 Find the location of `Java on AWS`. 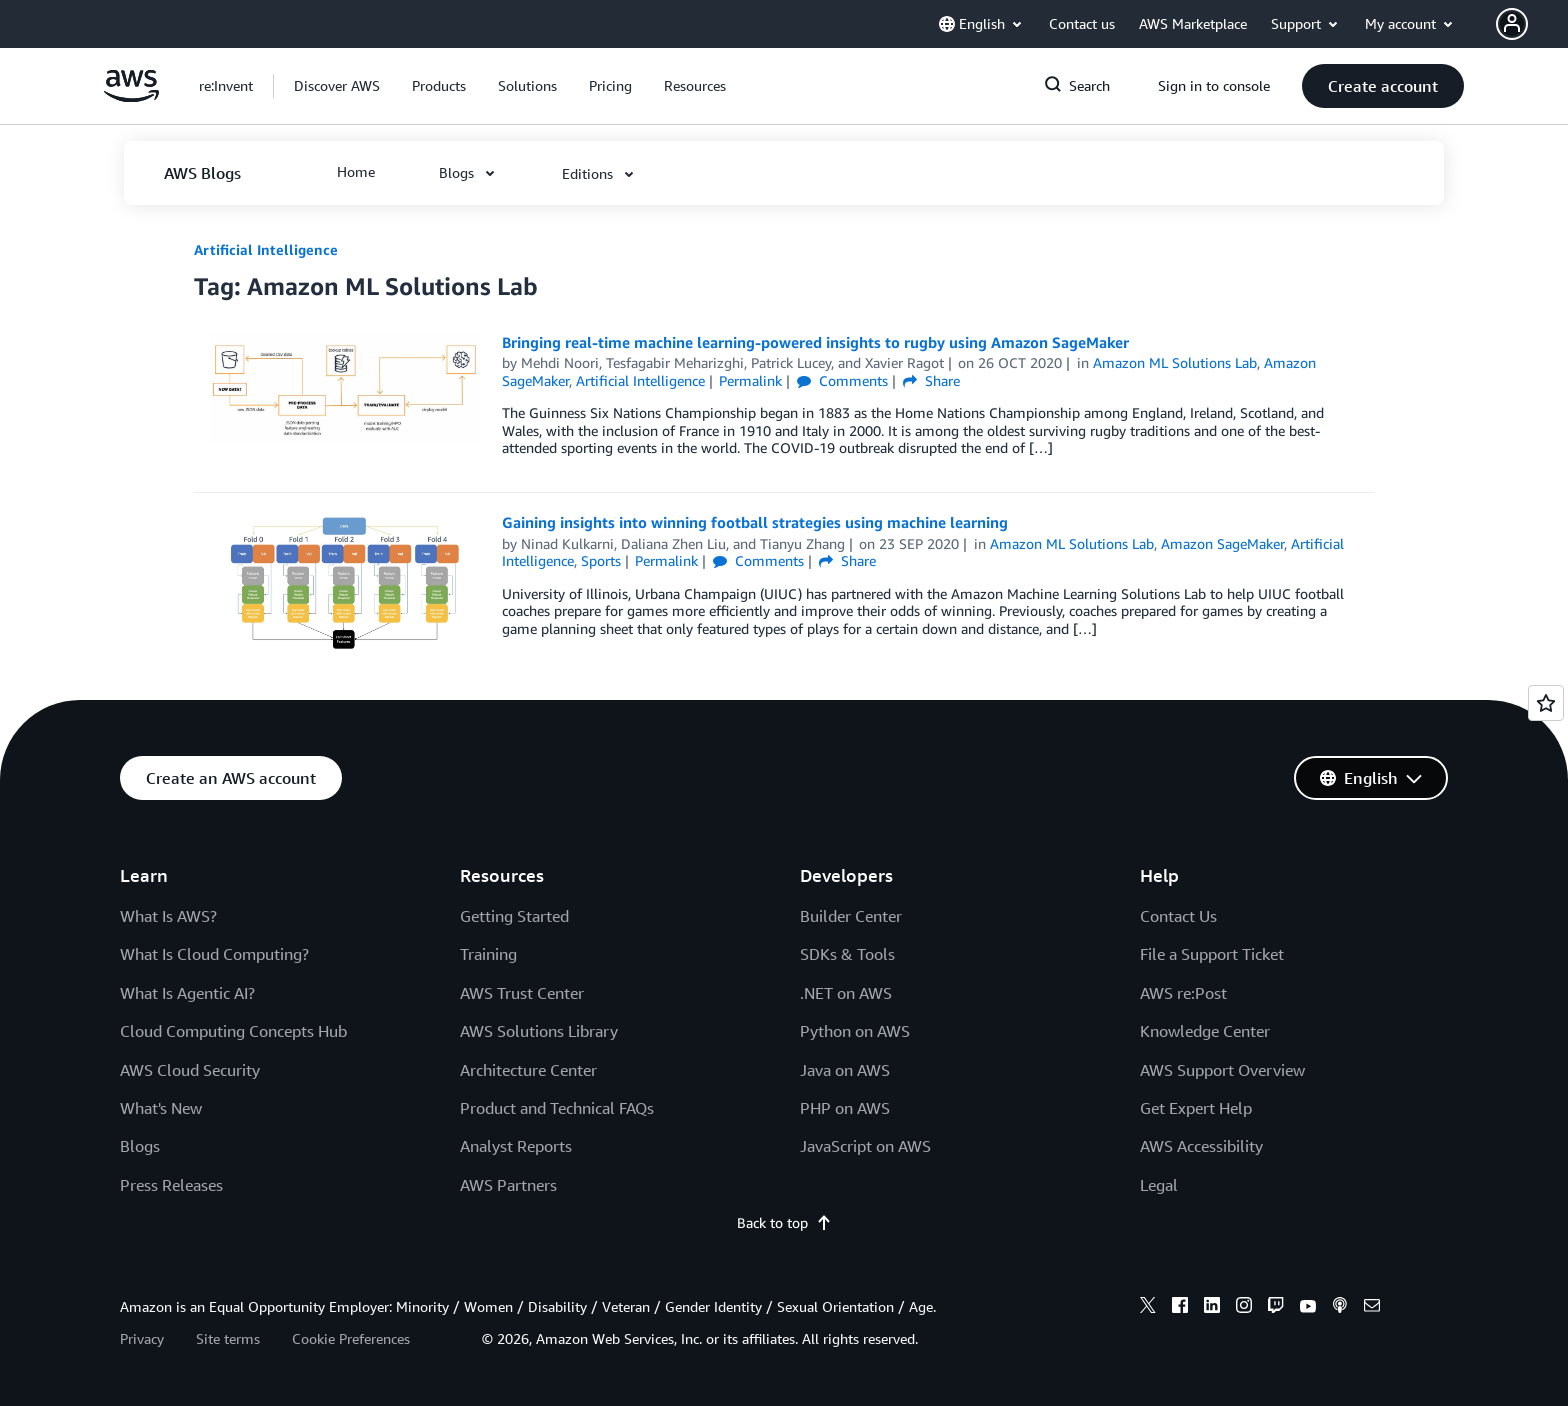

Java on AWS is located at coordinates (845, 1070).